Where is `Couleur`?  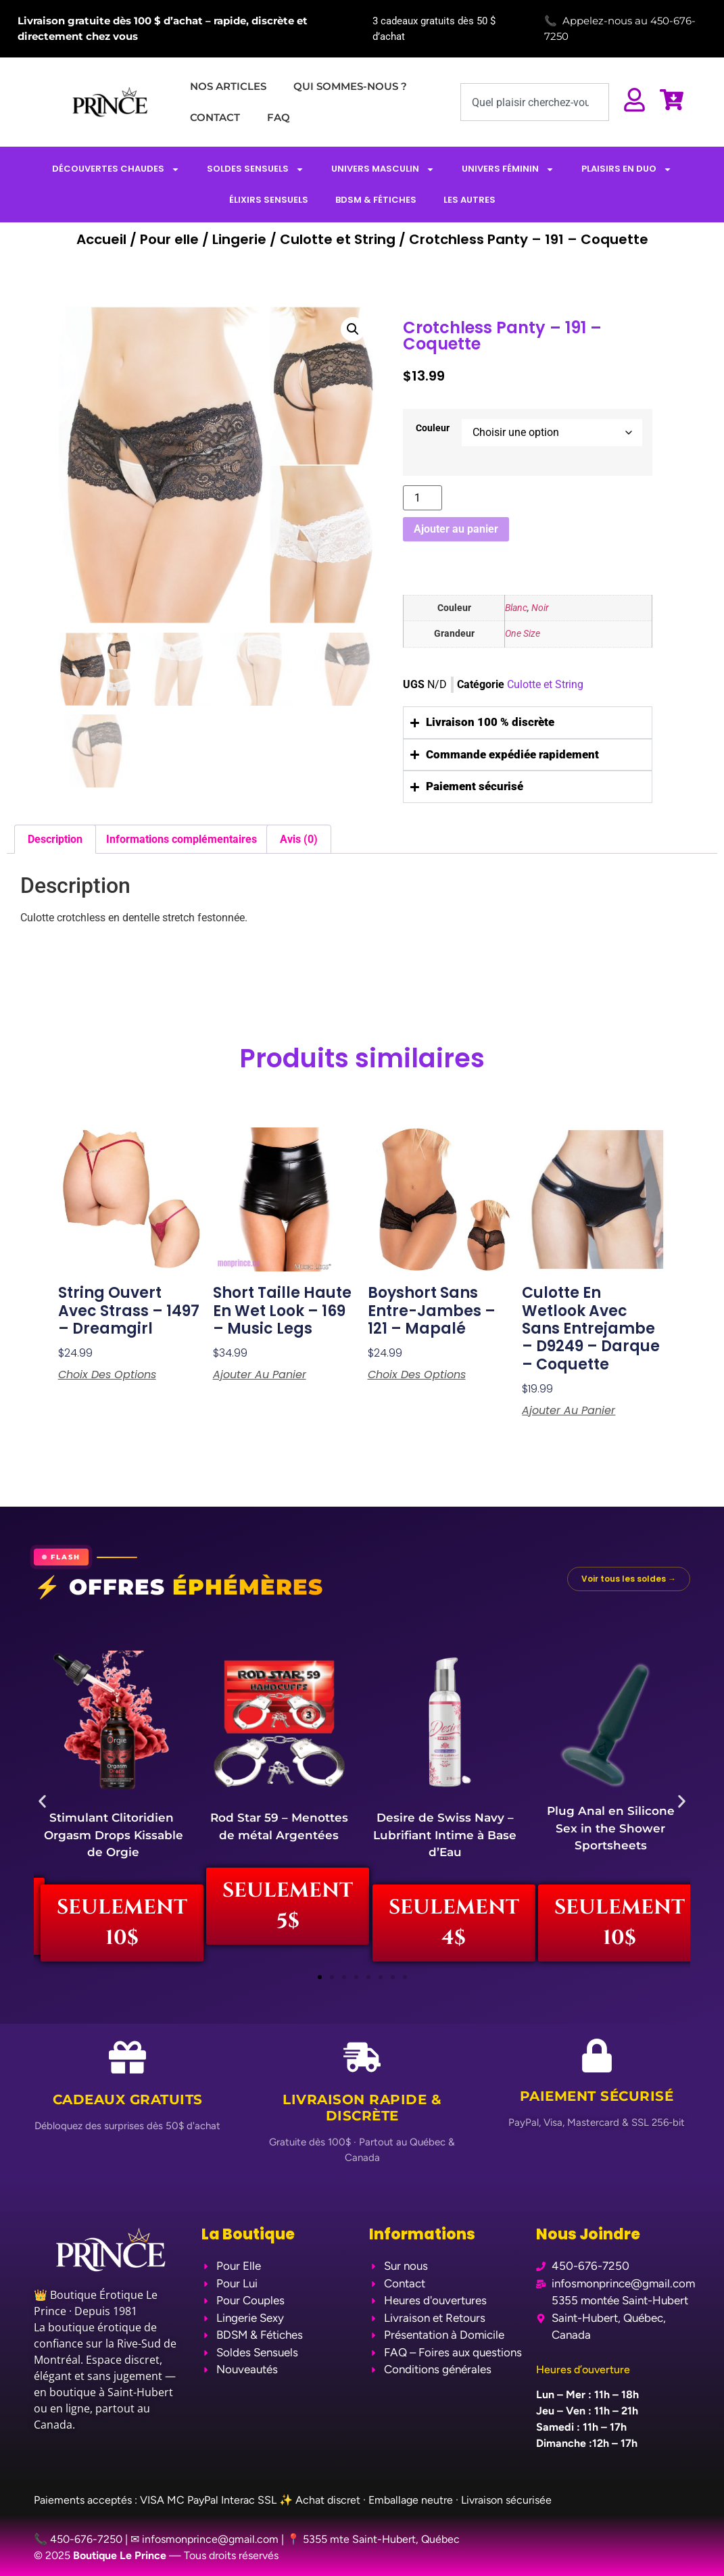 Couleur is located at coordinates (433, 428).